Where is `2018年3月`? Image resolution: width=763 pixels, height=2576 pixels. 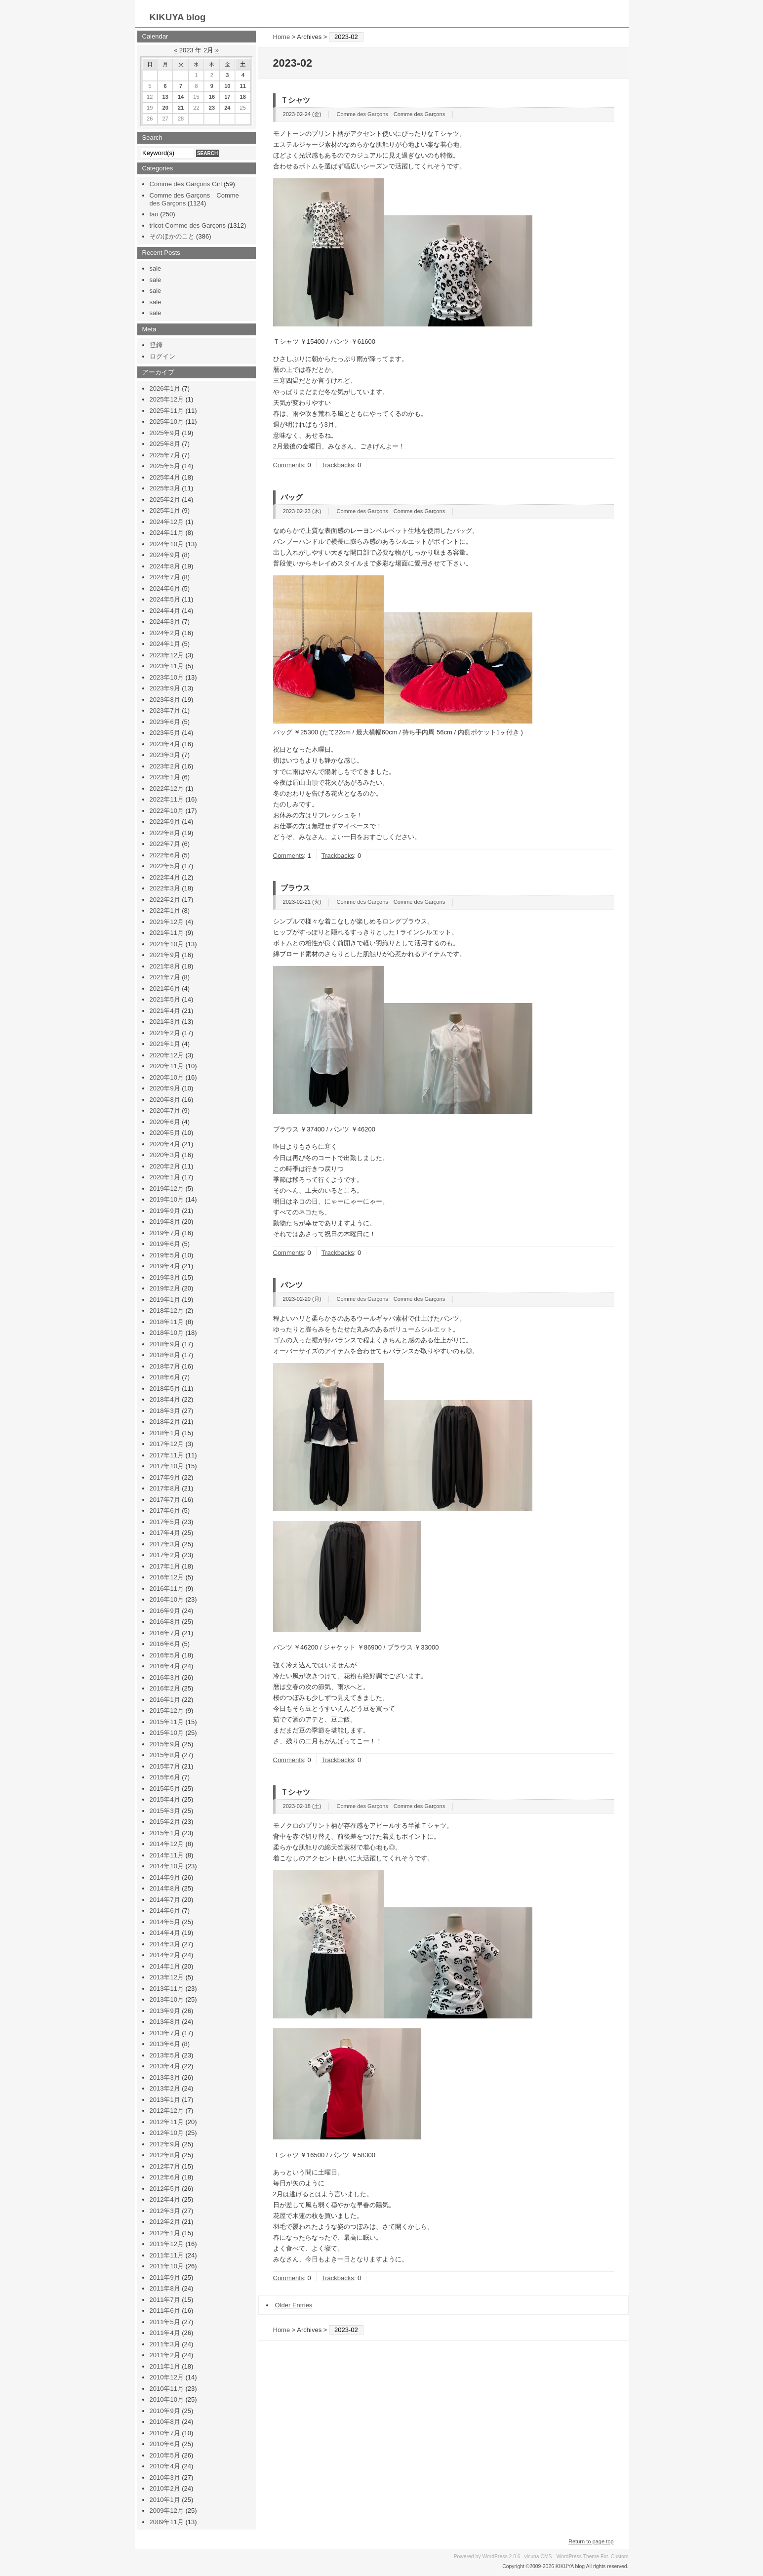 2018年3月 is located at coordinates (165, 1410).